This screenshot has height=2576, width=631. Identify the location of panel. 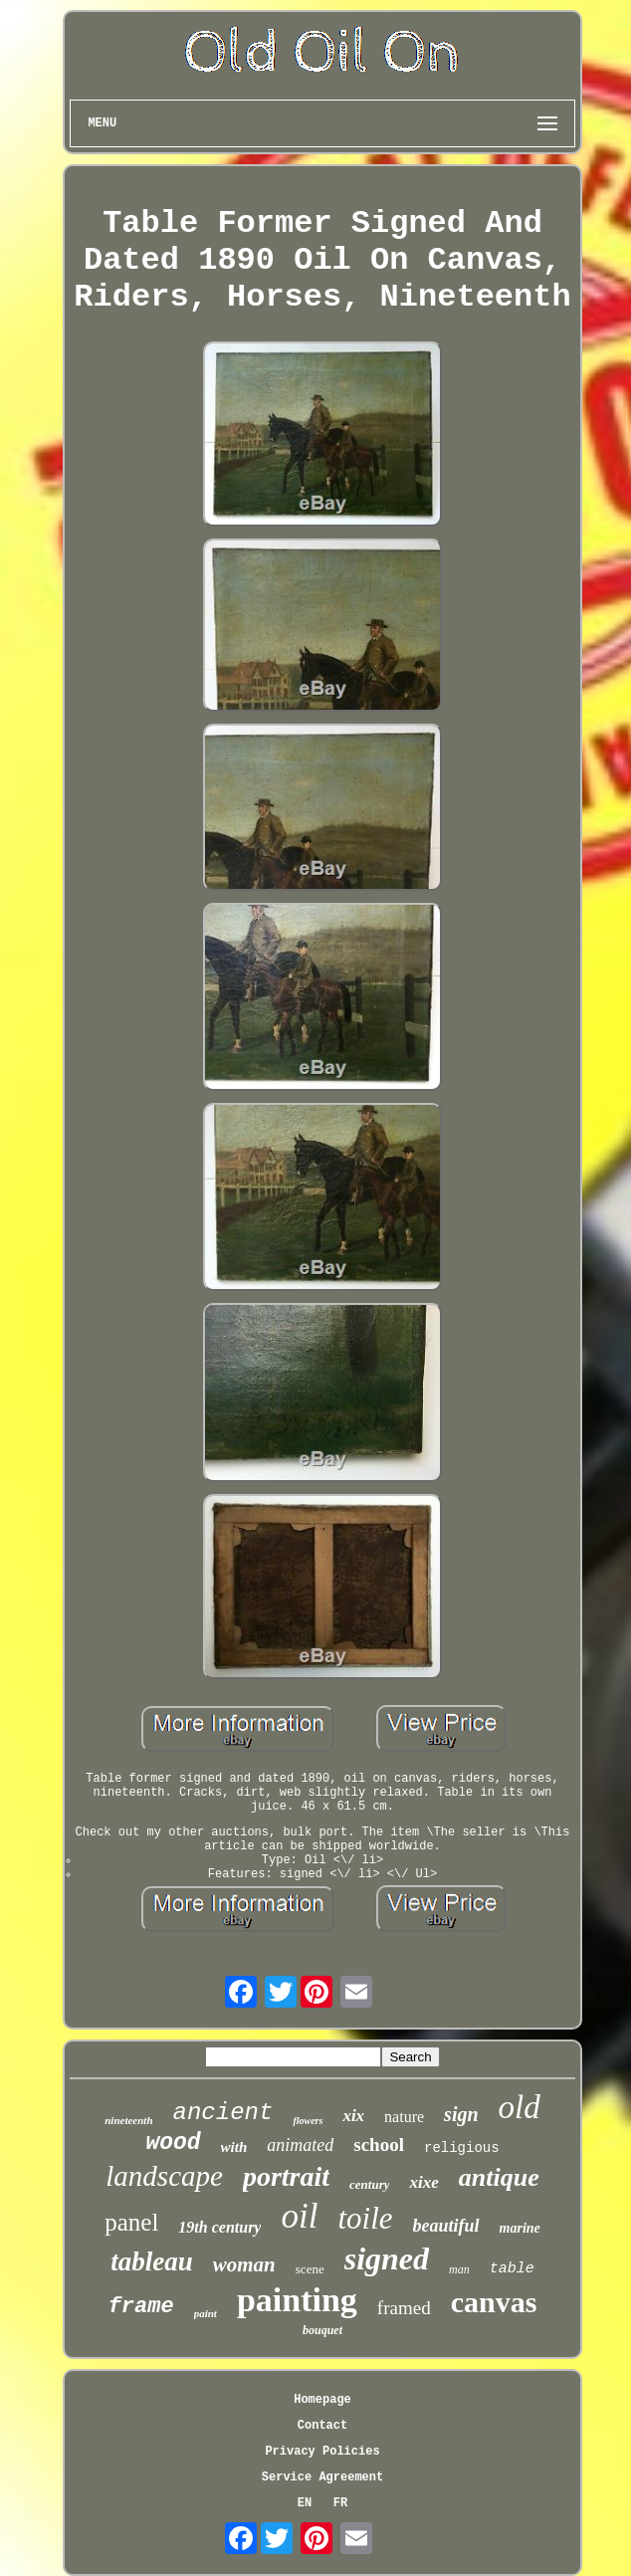
(131, 2222).